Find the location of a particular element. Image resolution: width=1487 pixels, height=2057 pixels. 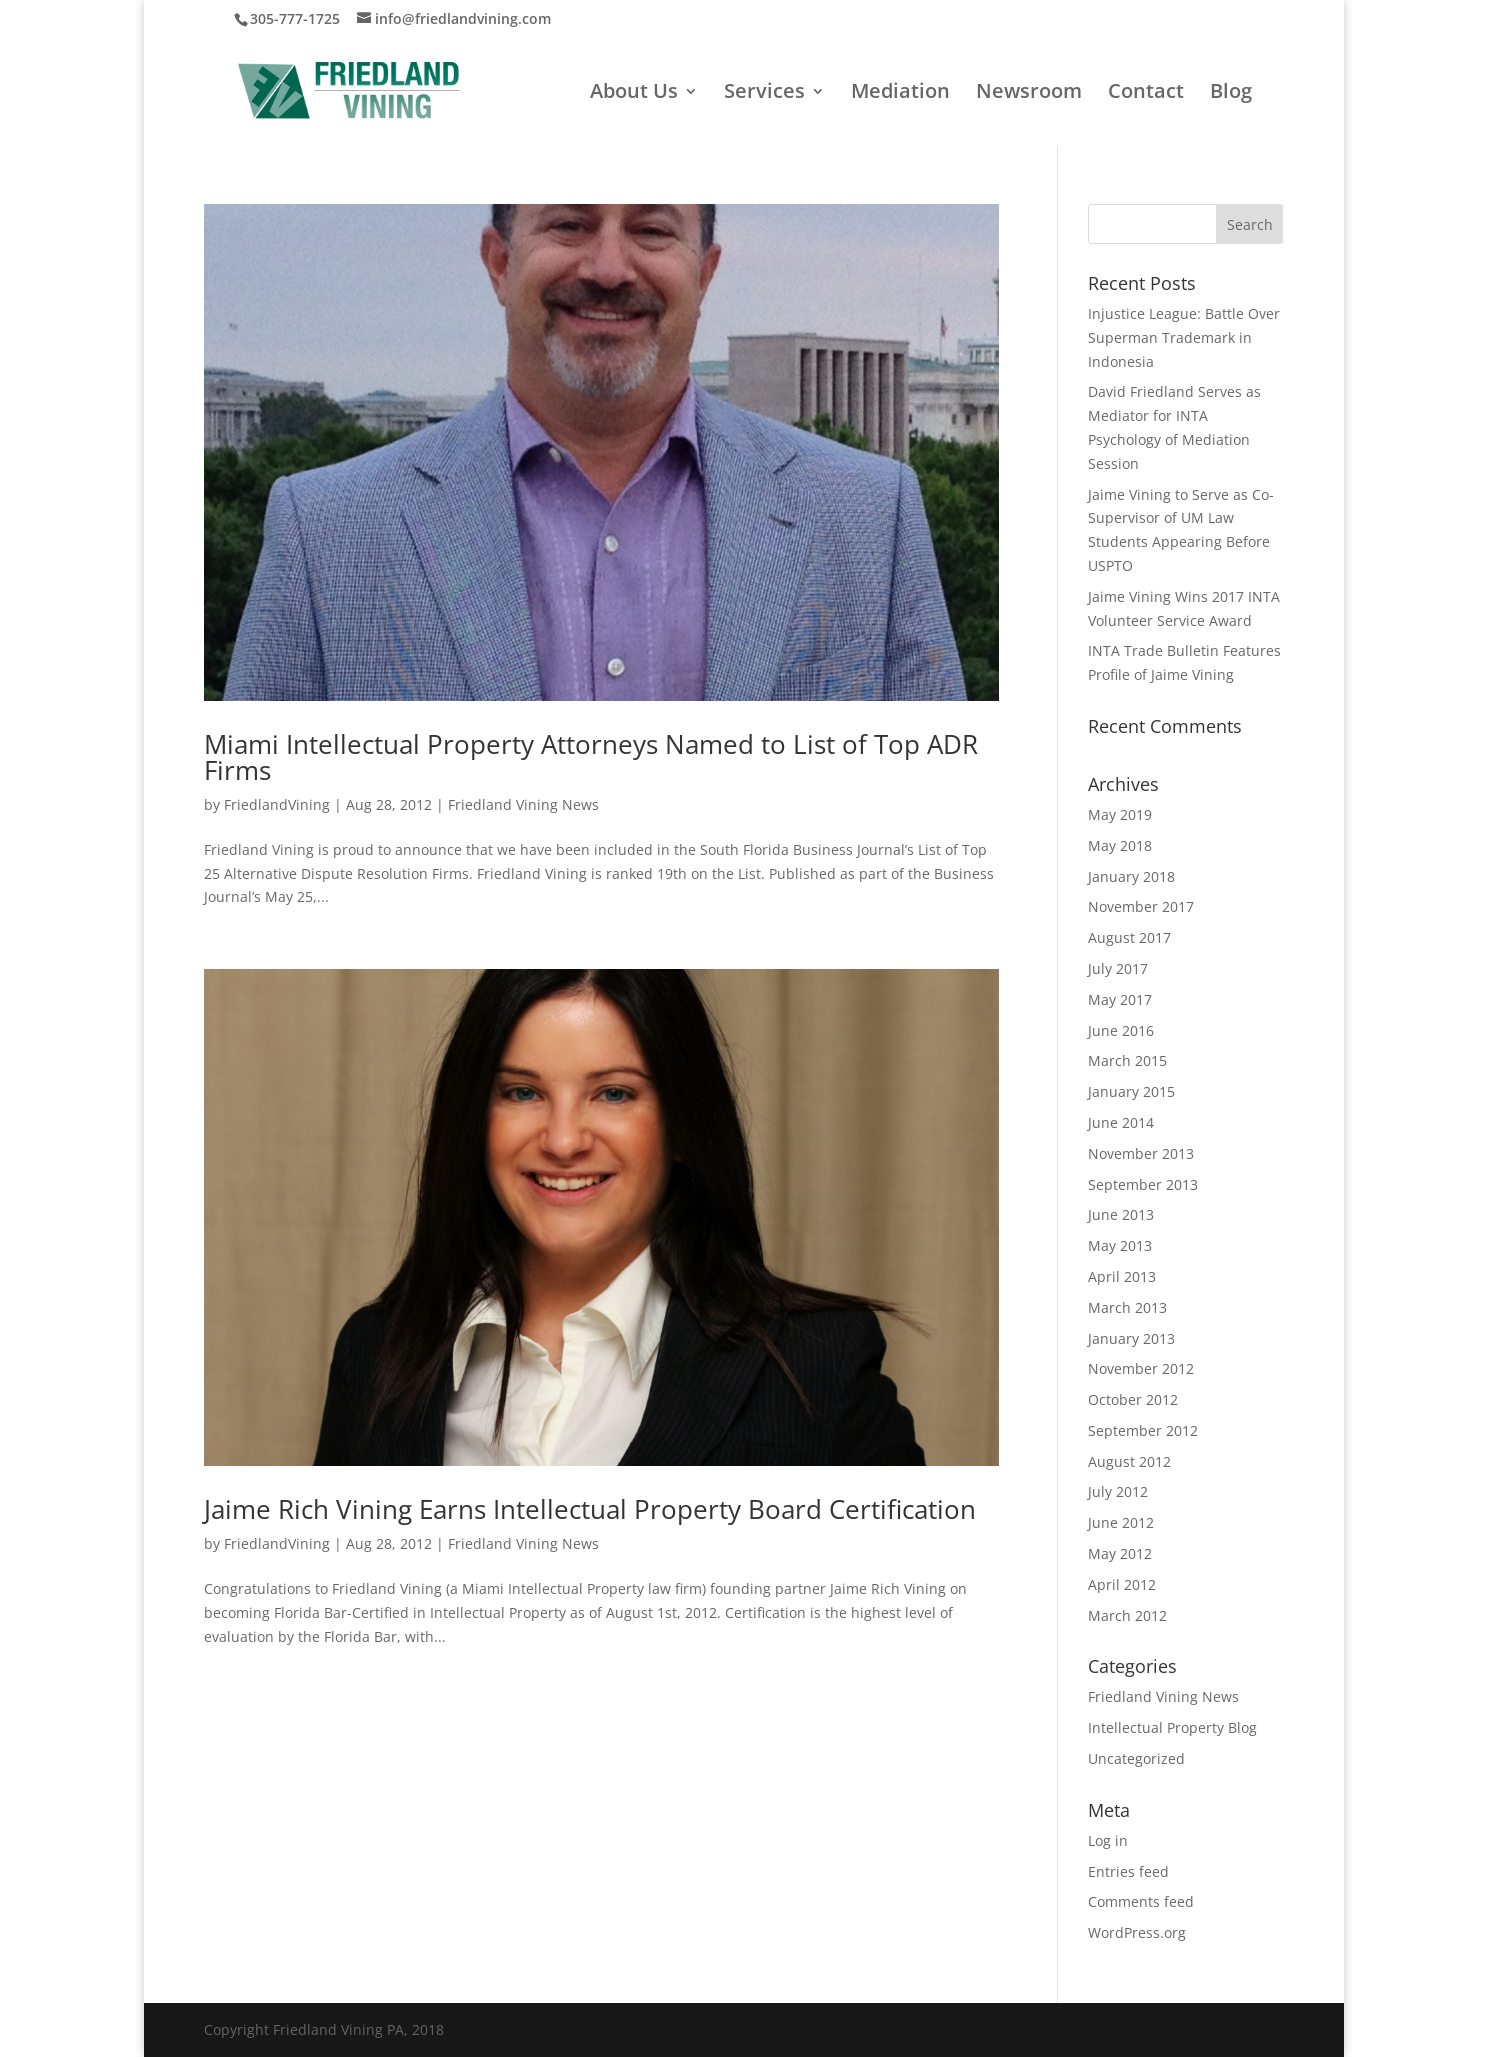

Blog is located at coordinates (1231, 94).